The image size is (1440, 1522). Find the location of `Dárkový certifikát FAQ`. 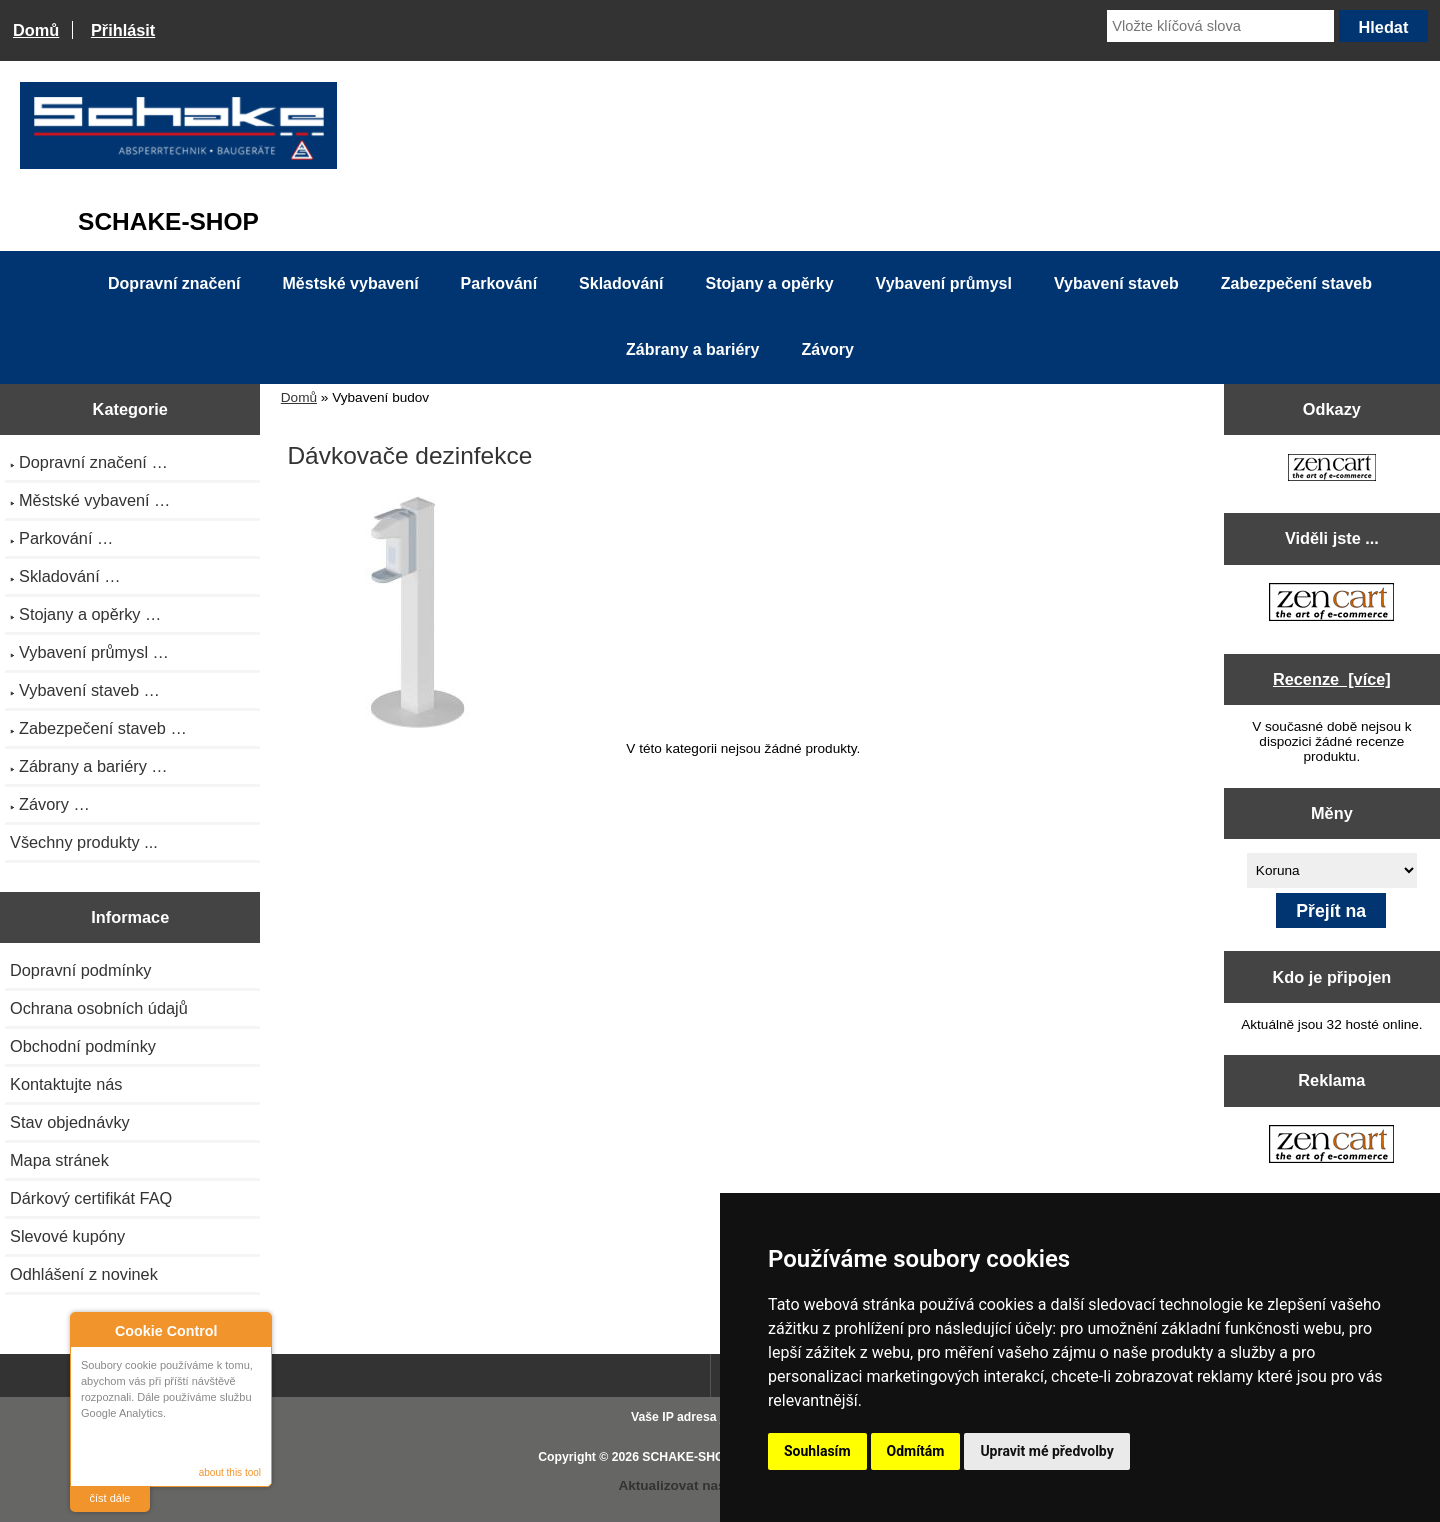

Dárkový certifikát FAQ is located at coordinates (91, 1198).